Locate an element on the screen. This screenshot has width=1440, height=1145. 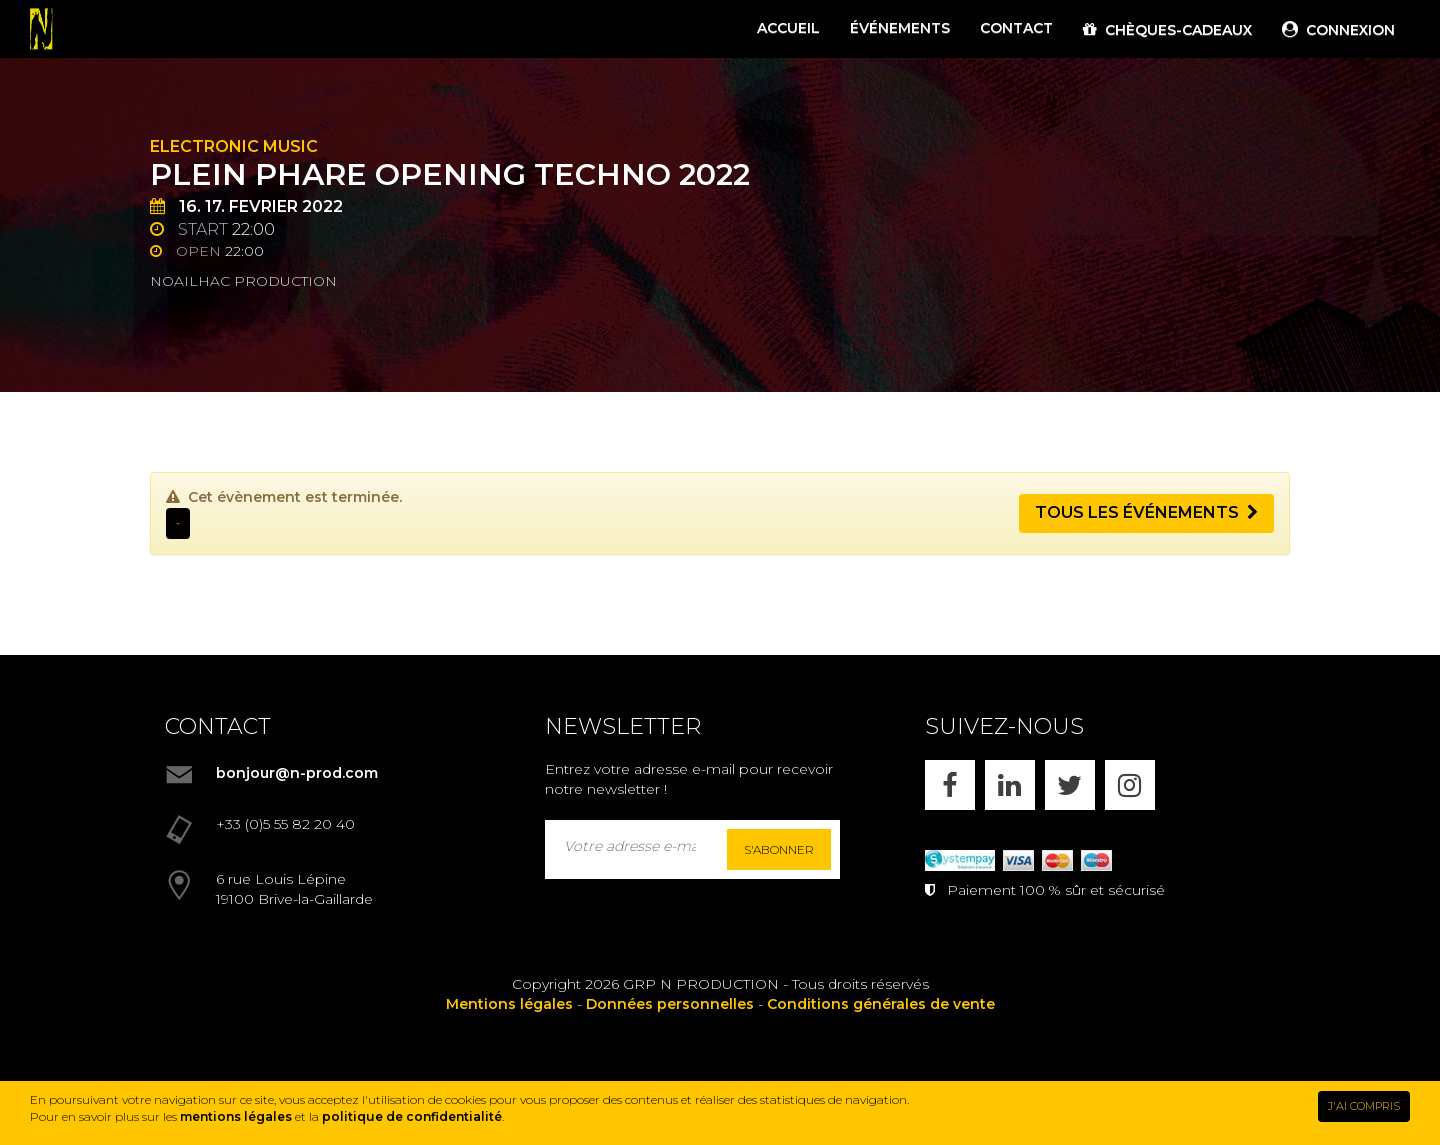
Conditions générales de vente is located at coordinates (881, 1004).